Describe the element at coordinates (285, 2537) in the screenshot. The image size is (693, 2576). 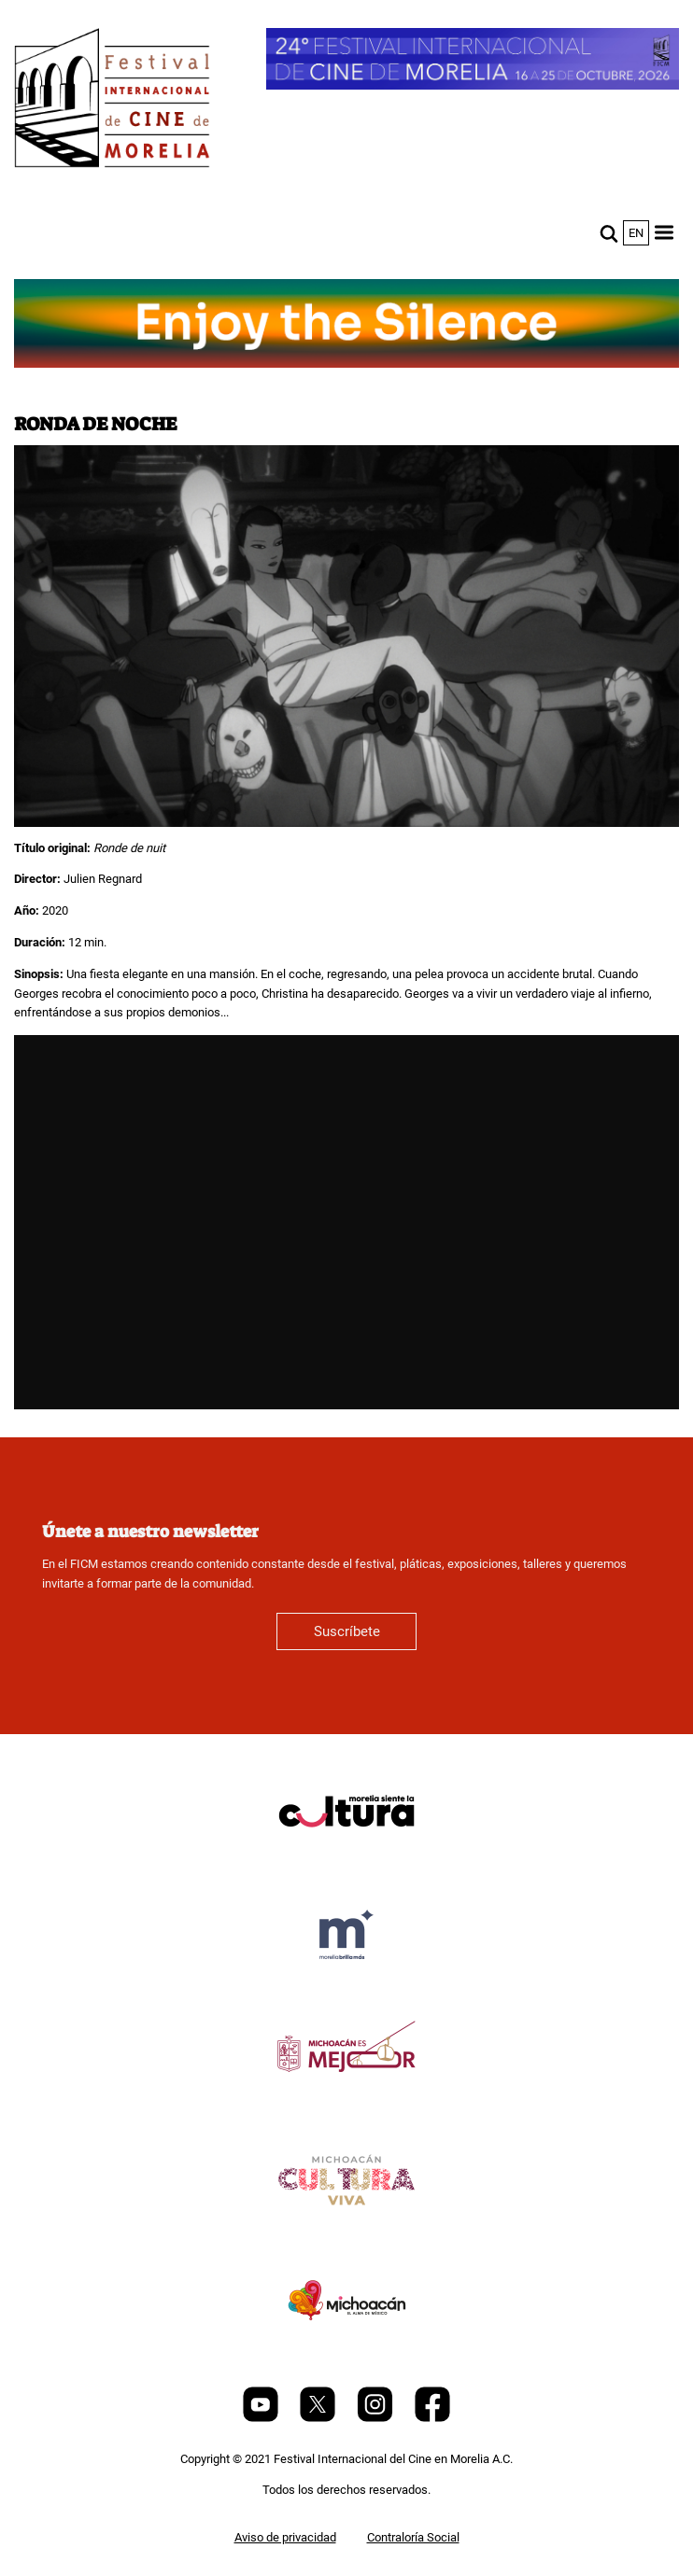
I see `Aviso de privacidad` at that location.